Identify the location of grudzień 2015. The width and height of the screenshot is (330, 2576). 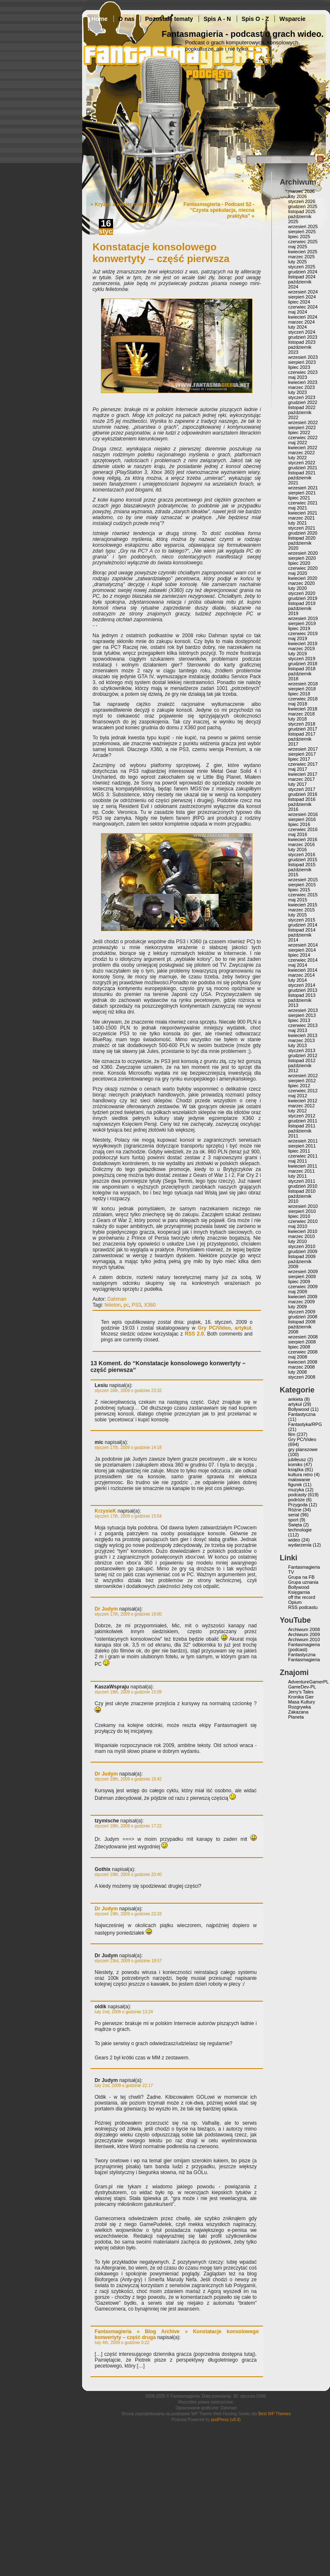
(302, 859).